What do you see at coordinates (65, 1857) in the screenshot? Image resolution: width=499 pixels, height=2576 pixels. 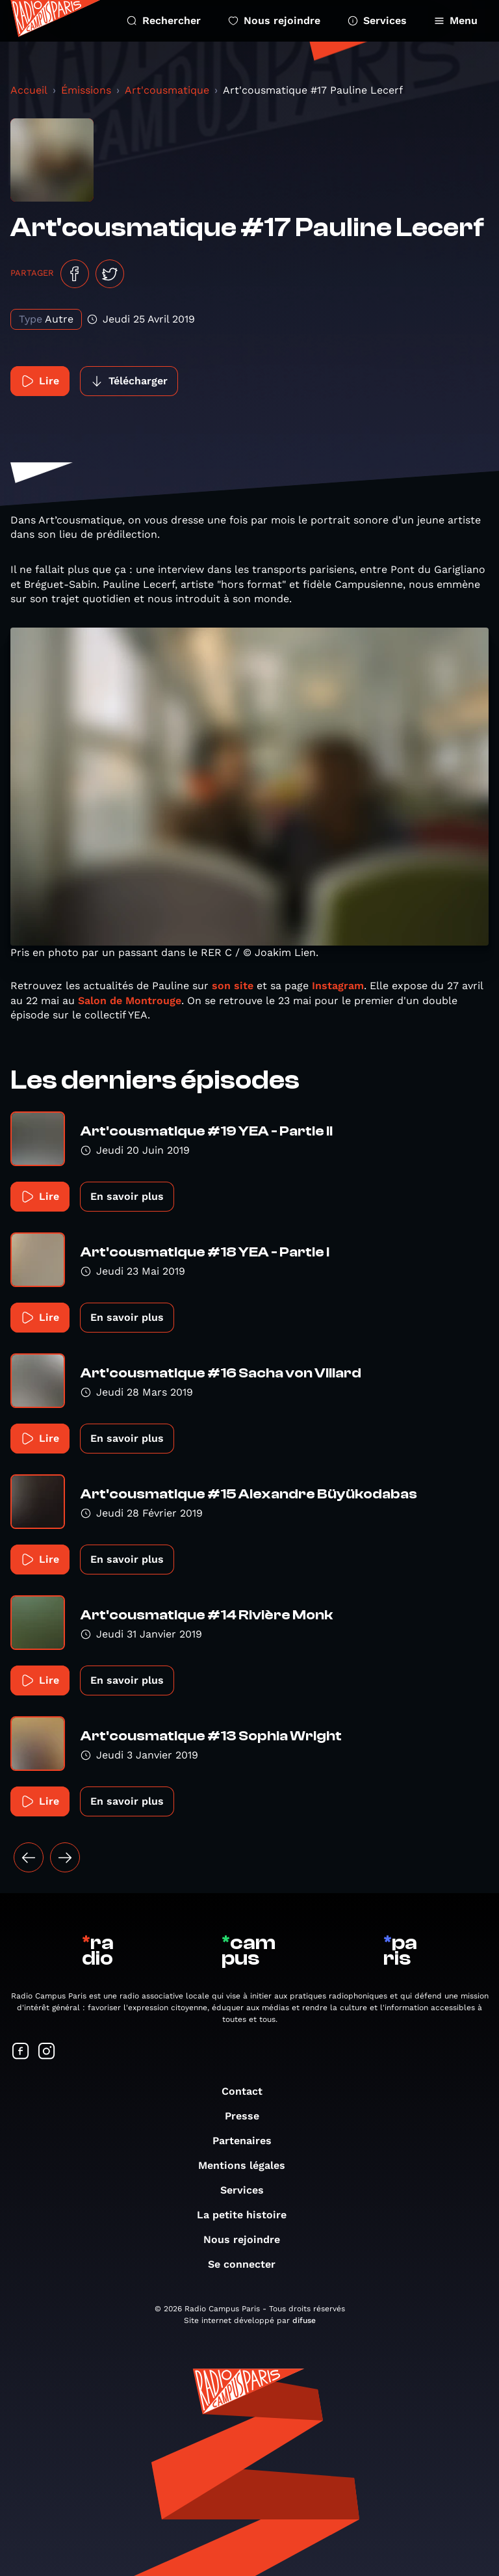 I see `[Suivant »]` at bounding box center [65, 1857].